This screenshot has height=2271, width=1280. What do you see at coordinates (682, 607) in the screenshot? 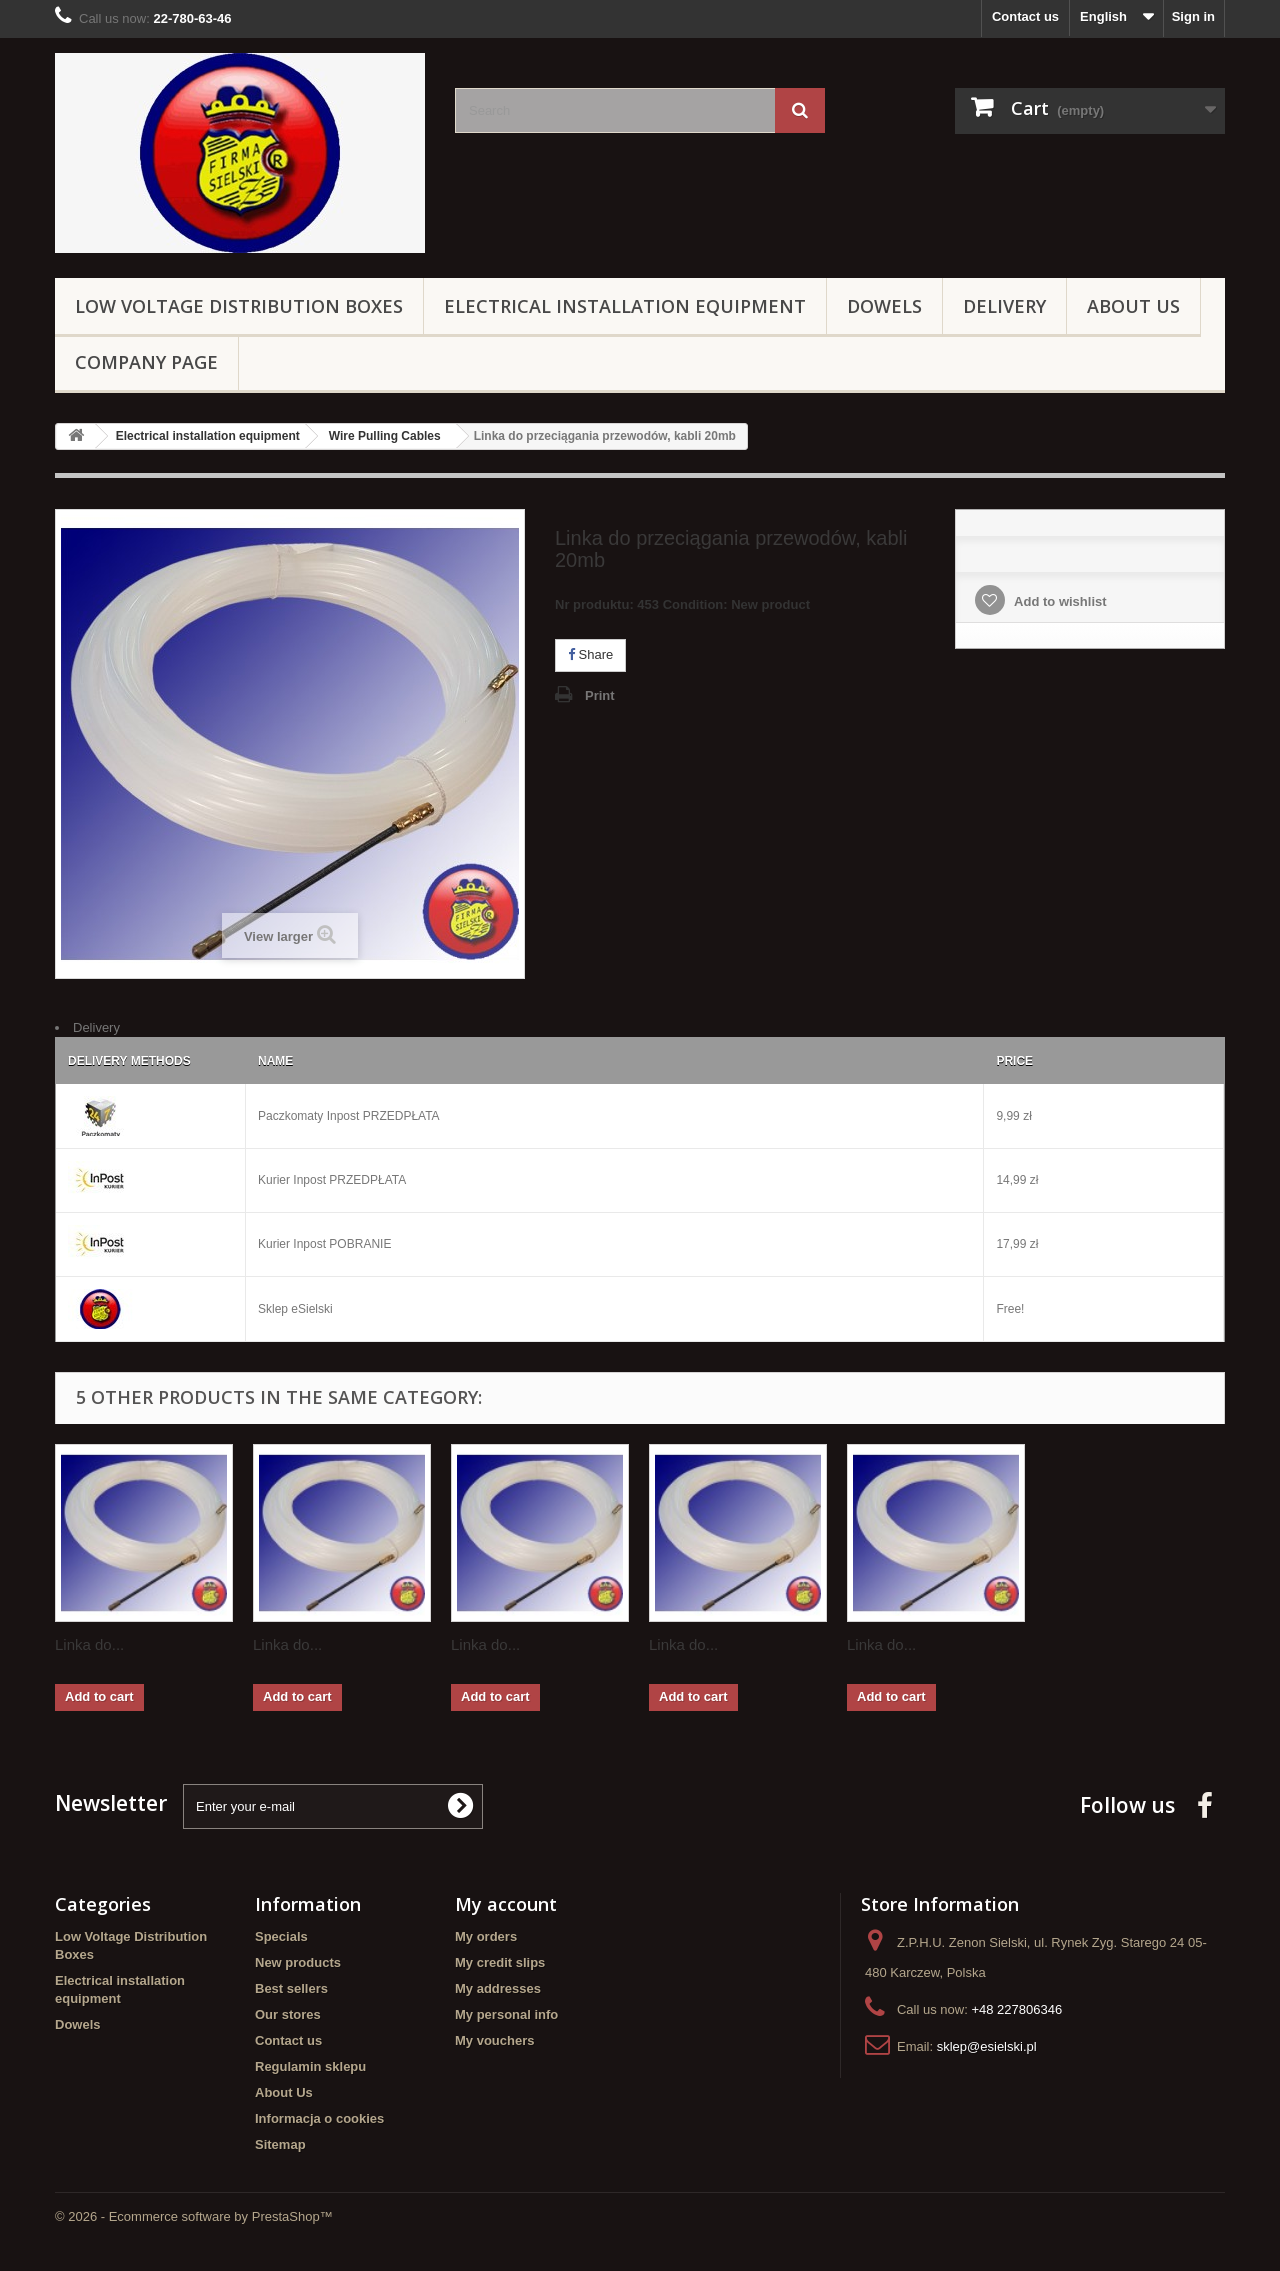
I see `Nr produktu: 453` at bounding box center [682, 607].